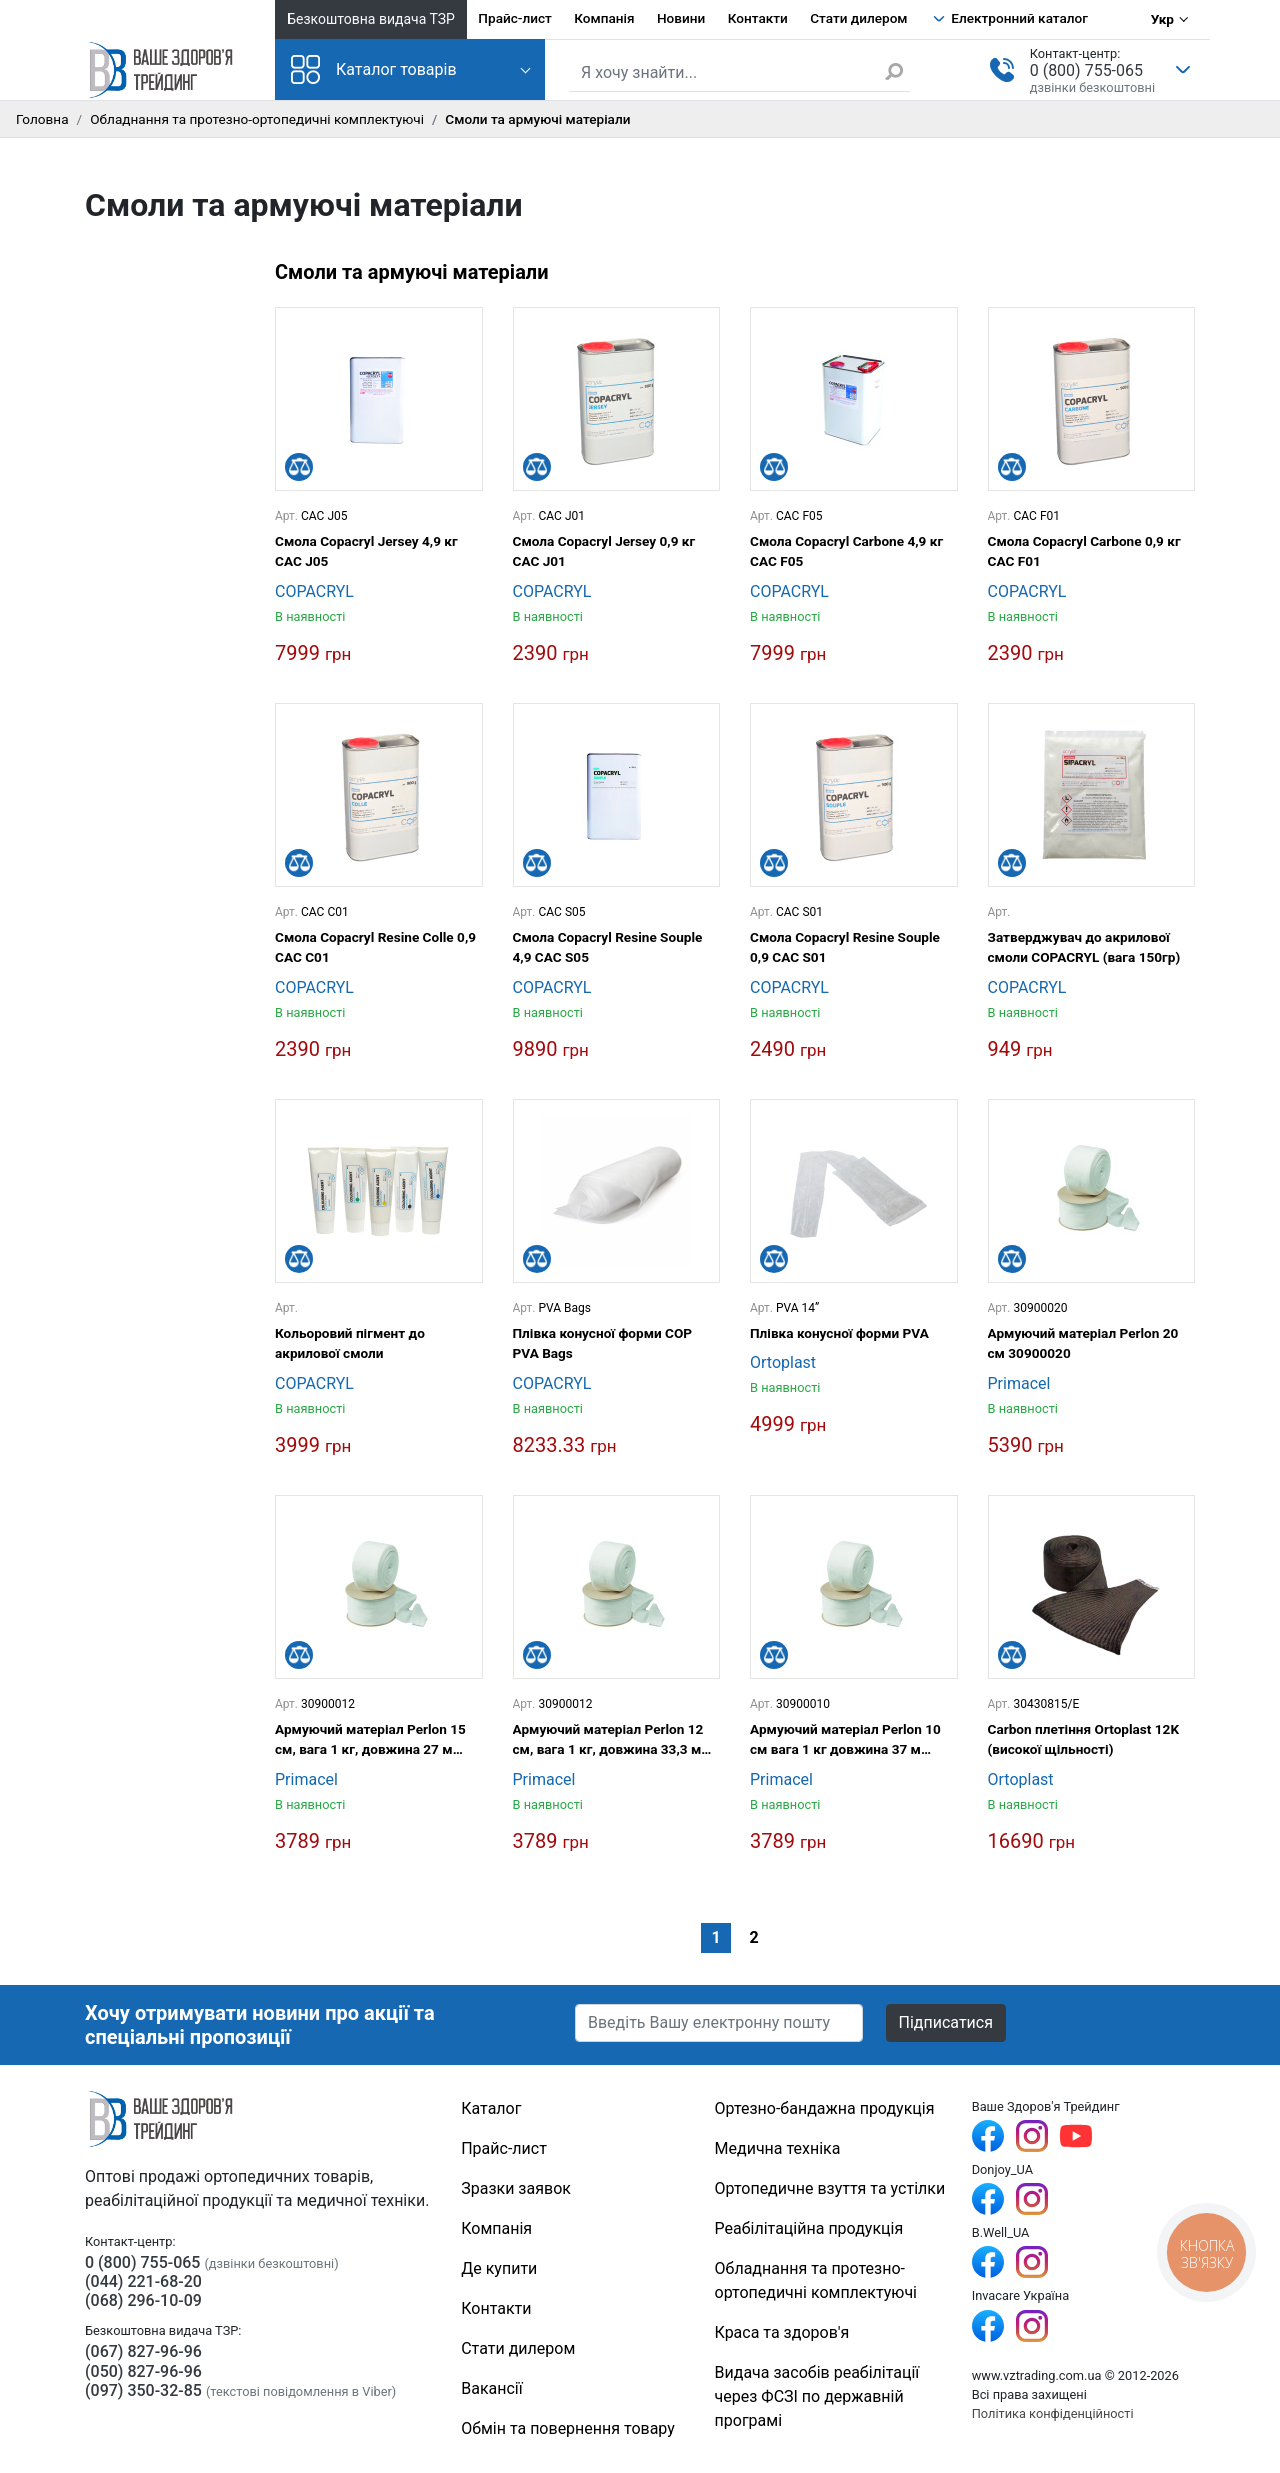 The width and height of the screenshot is (1280, 2473). Describe the element at coordinates (1086, 70) in the screenshot. I see `0 (800) 755-065` at that location.